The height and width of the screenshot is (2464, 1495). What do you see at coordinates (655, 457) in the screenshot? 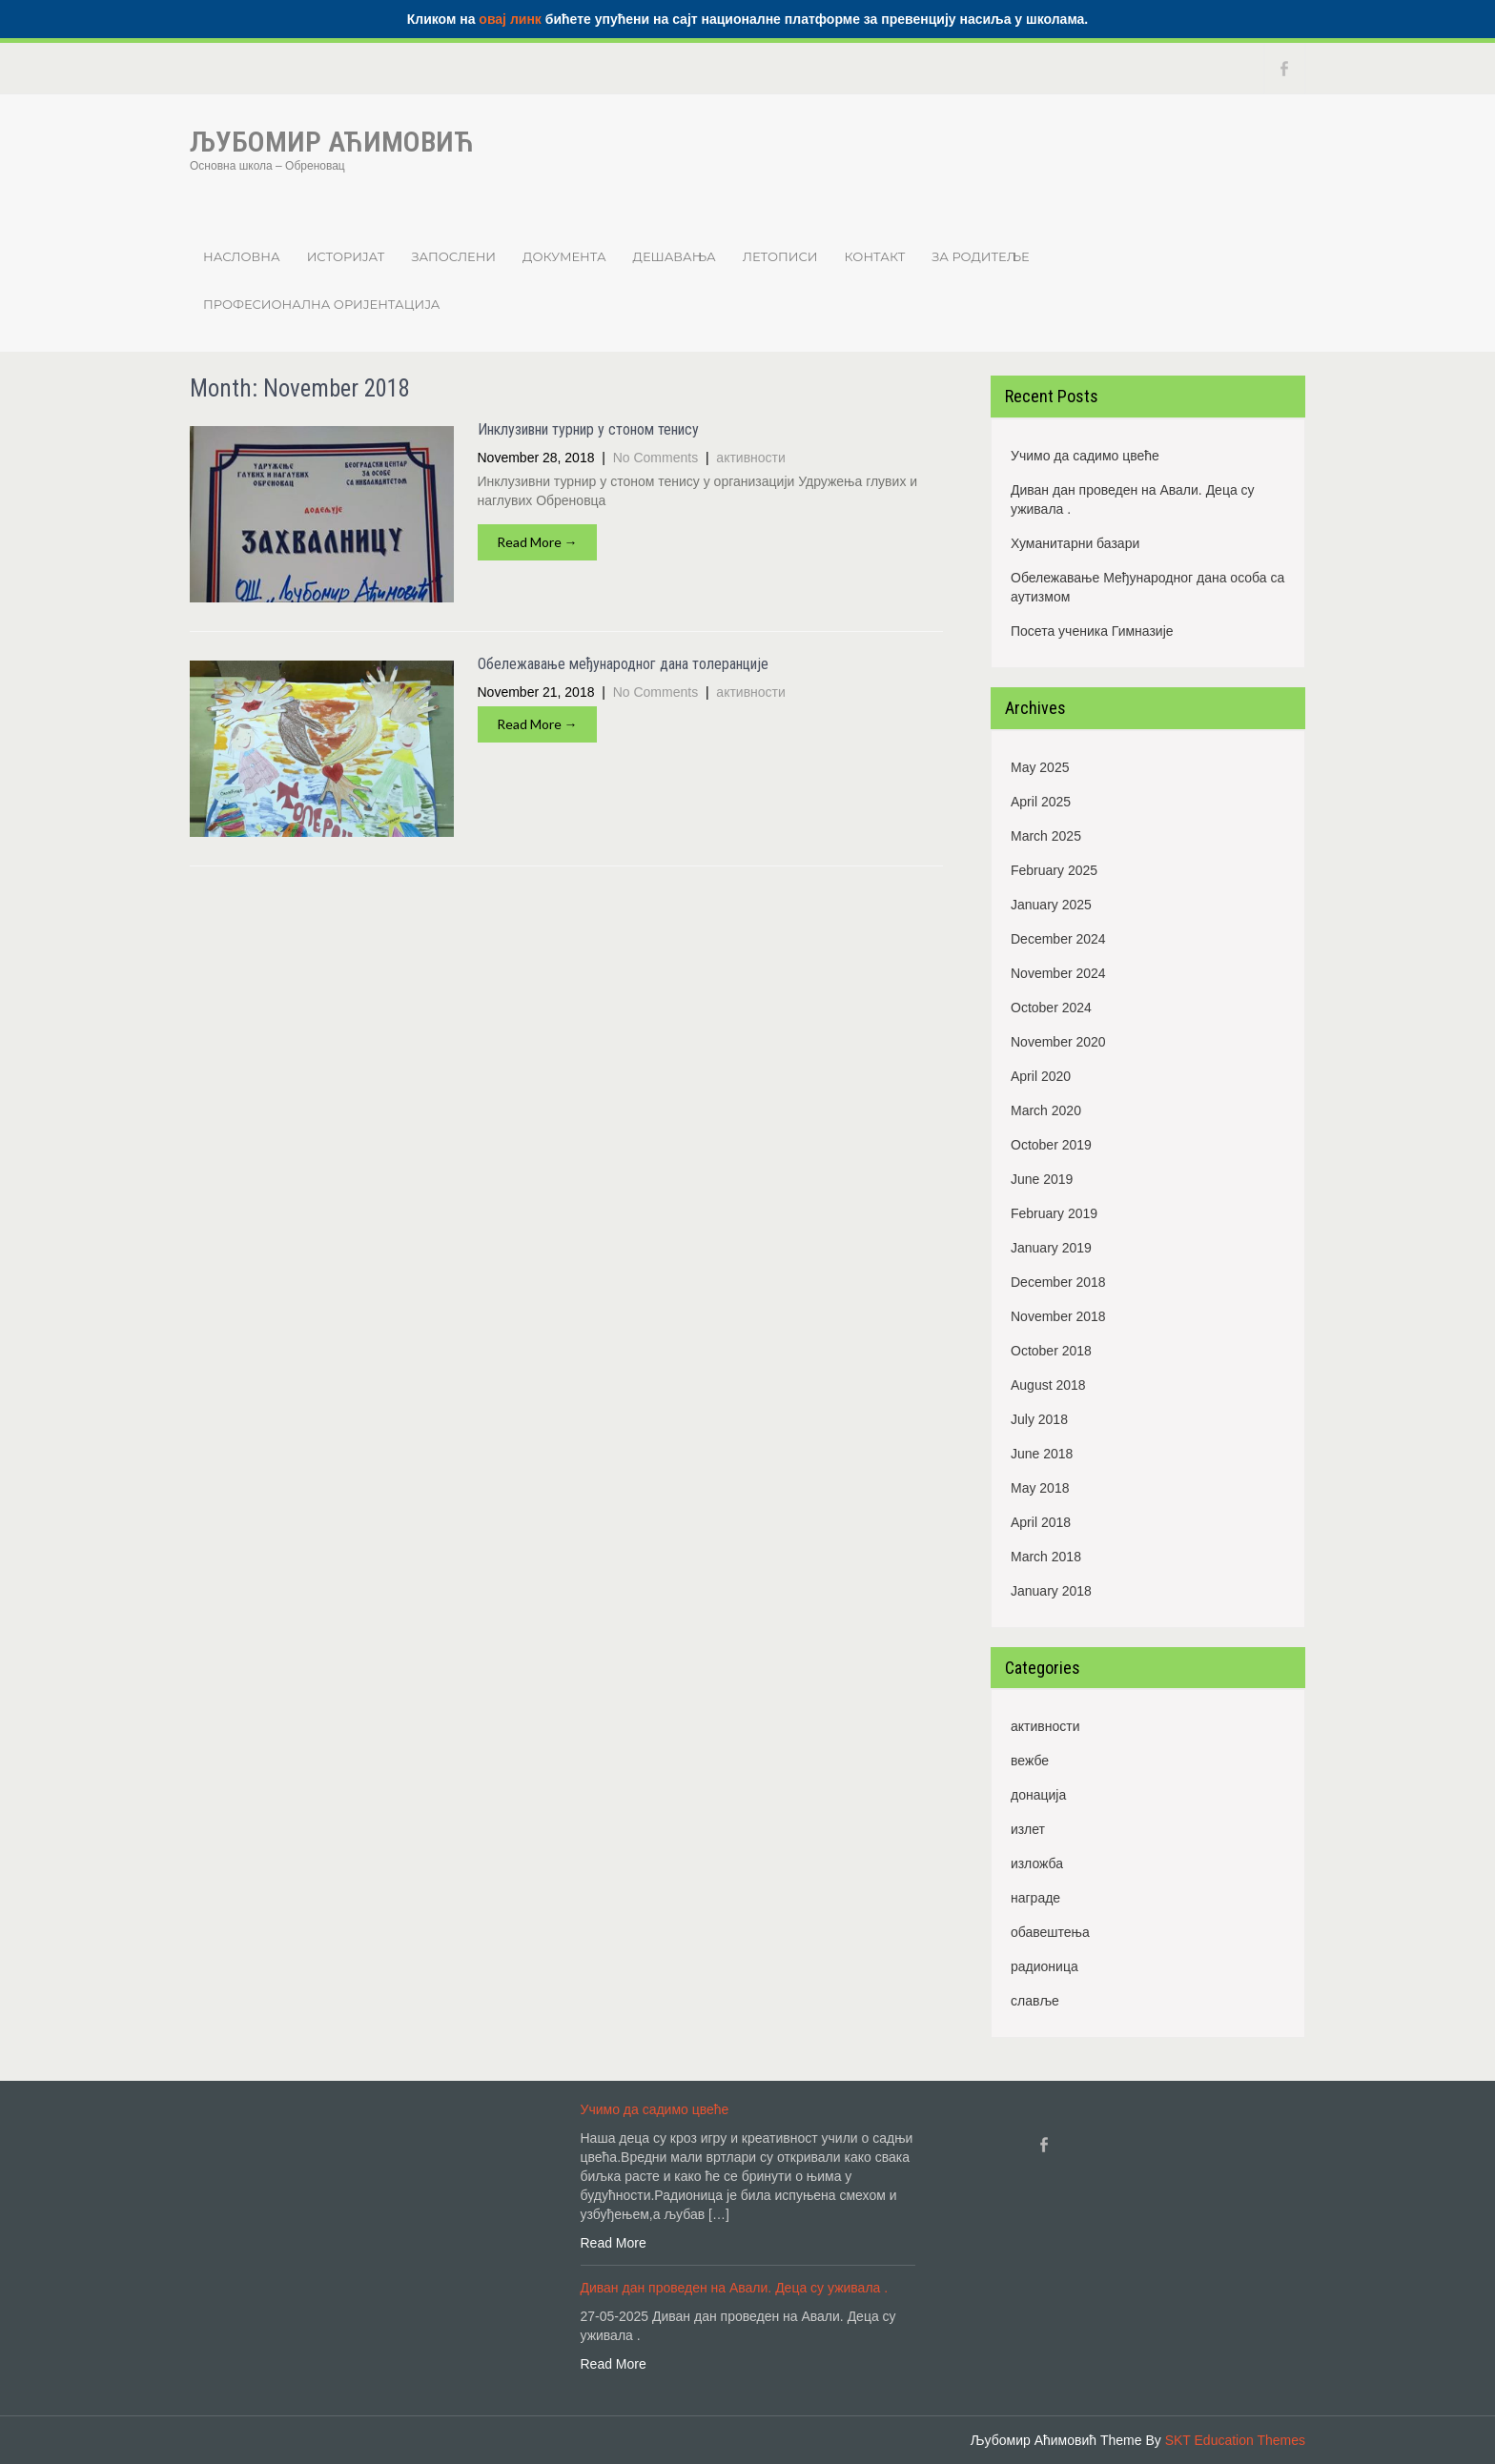
I see `No Comments` at bounding box center [655, 457].